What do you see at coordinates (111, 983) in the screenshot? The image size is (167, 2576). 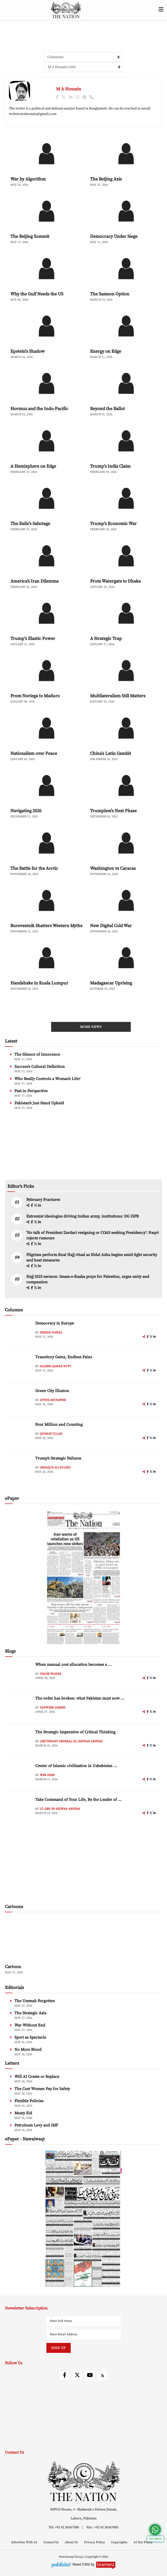 I see `Madagascar Uprising` at bounding box center [111, 983].